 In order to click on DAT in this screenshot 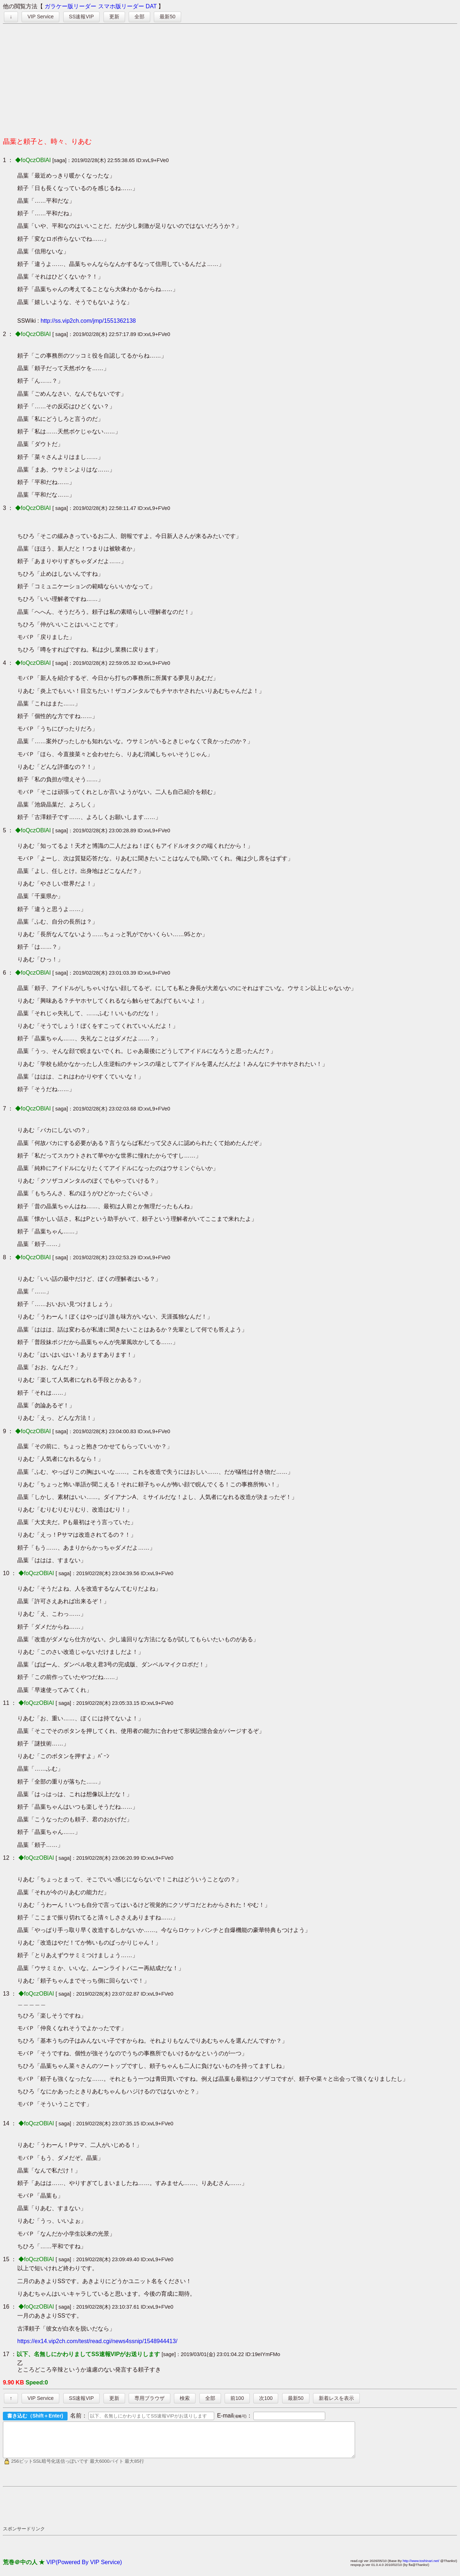, I will do `click(151, 6)`.